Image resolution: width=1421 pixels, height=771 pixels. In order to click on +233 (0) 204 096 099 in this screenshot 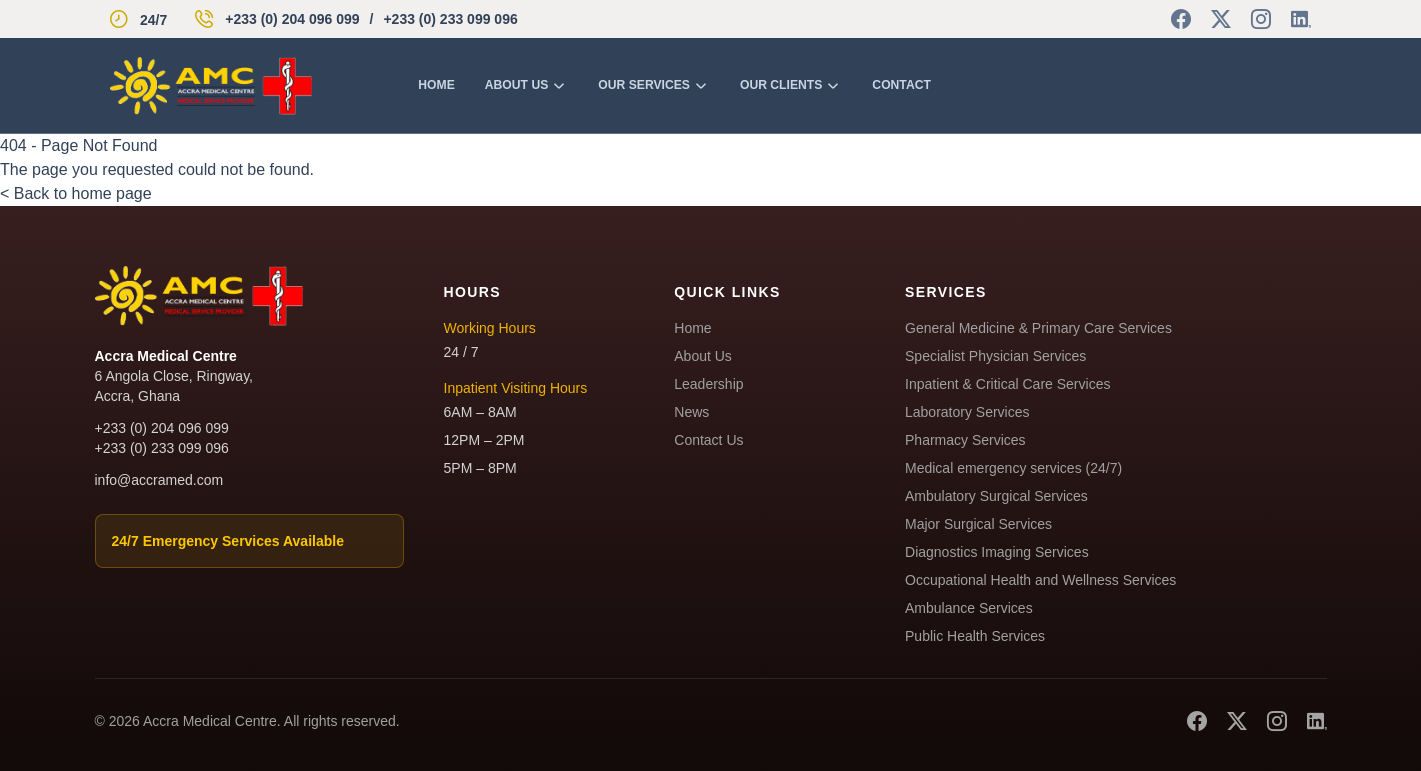, I will do `click(292, 19)`.